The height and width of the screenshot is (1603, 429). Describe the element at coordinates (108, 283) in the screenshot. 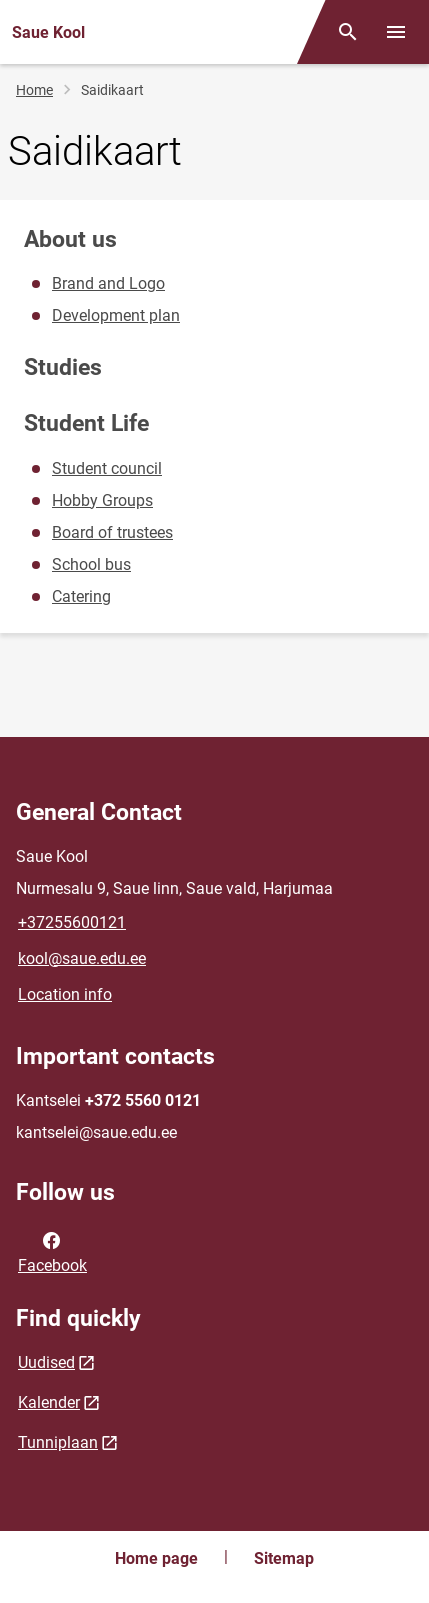

I see `Brand and Logo` at that location.